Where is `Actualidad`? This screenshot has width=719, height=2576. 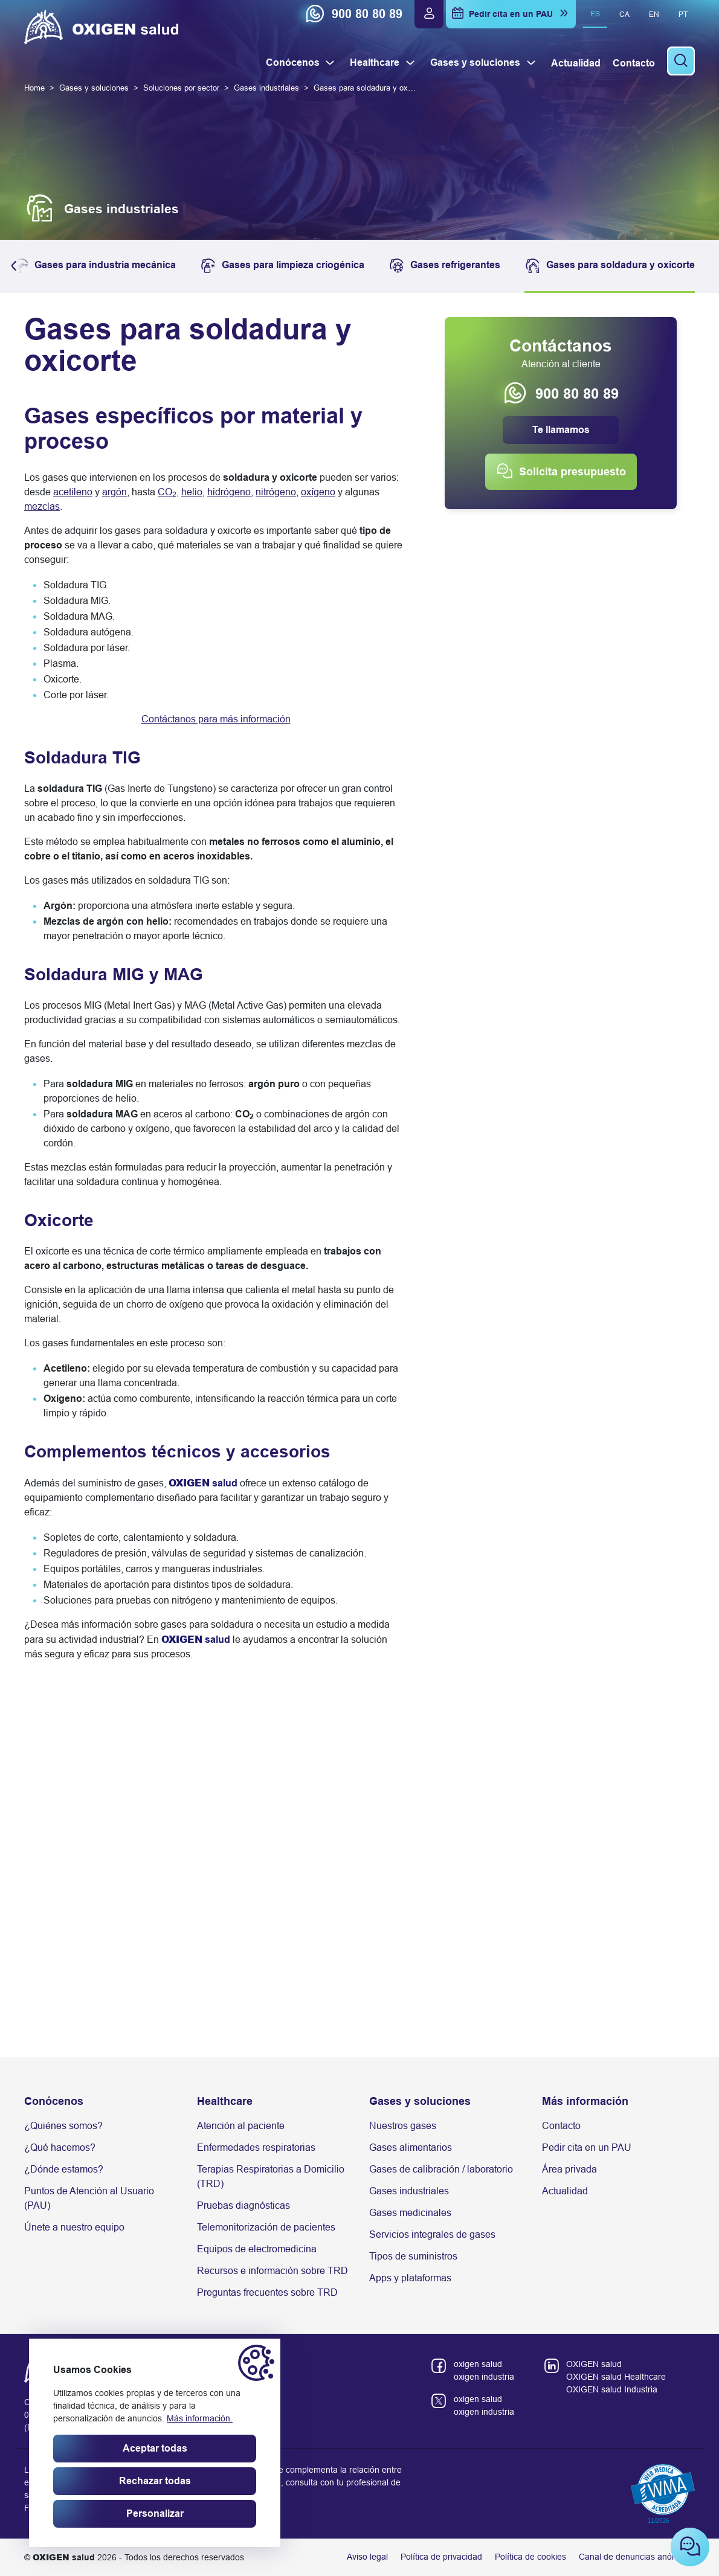
Actualidad is located at coordinates (565, 2191).